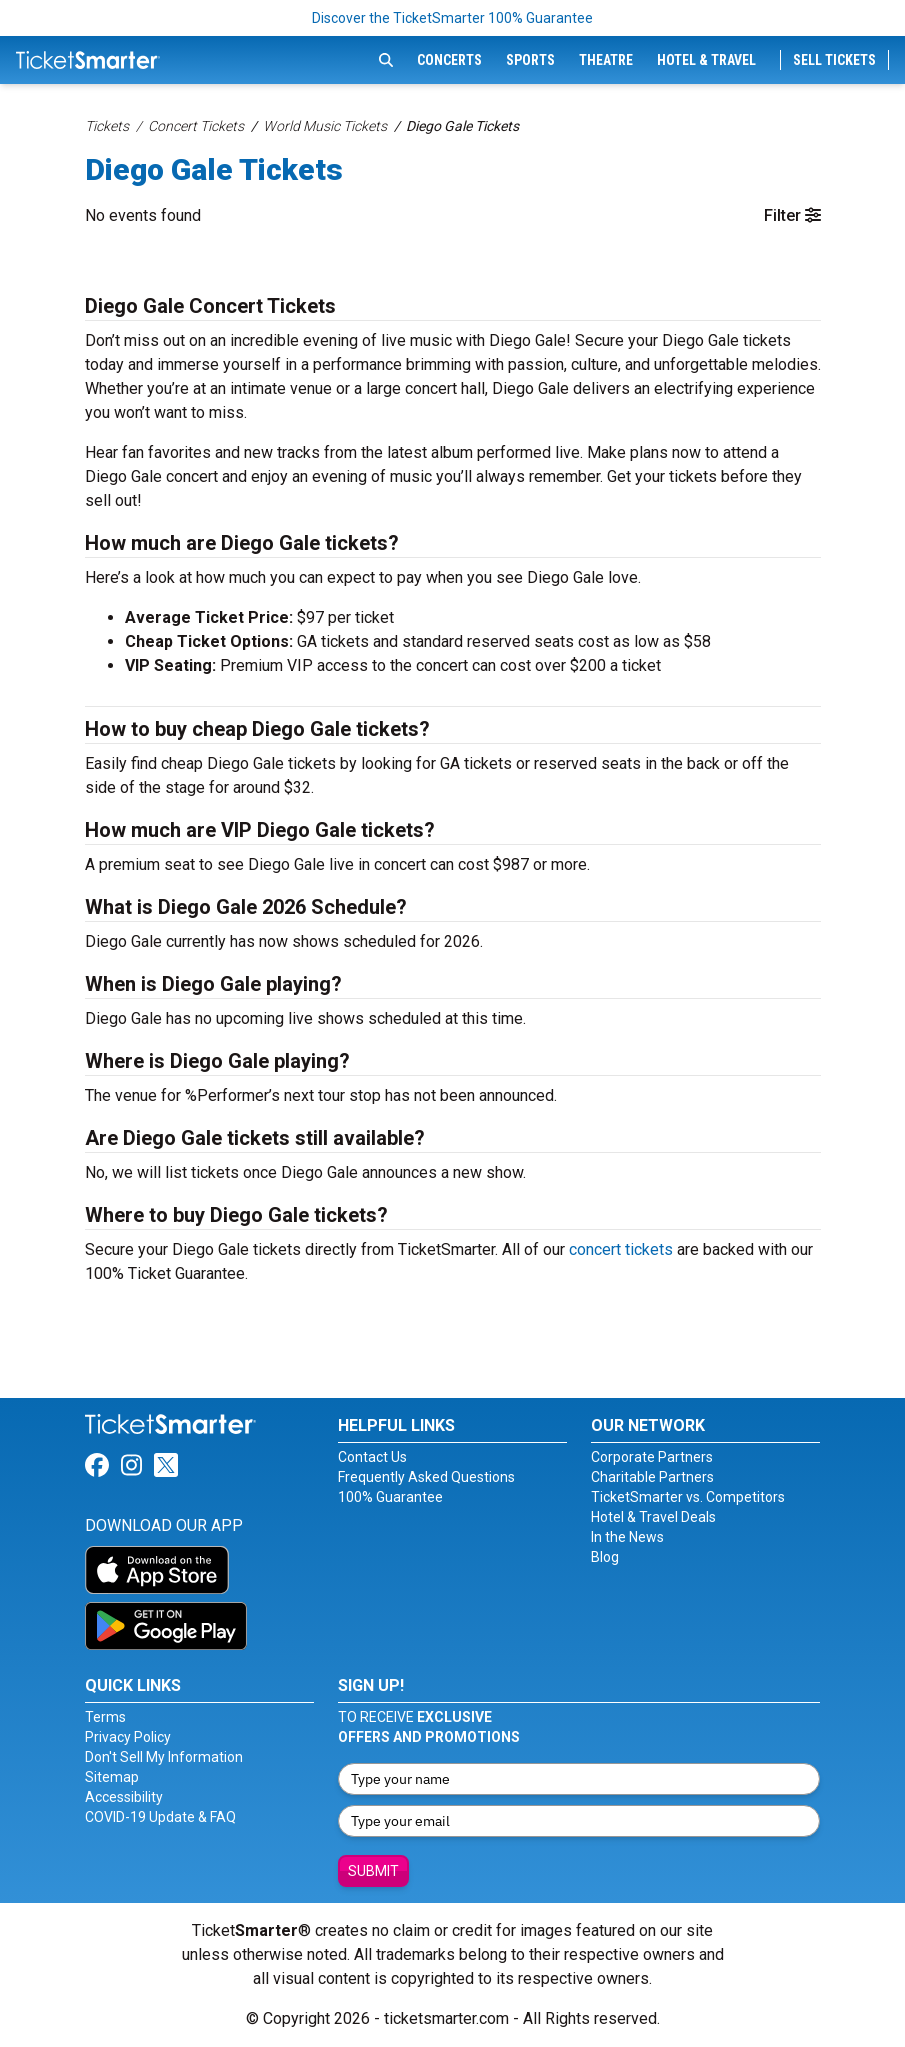 This screenshot has height=2047, width=905. Describe the element at coordinates (652, 1457) in the screenshot. I see `Corporate Partners` at that location.